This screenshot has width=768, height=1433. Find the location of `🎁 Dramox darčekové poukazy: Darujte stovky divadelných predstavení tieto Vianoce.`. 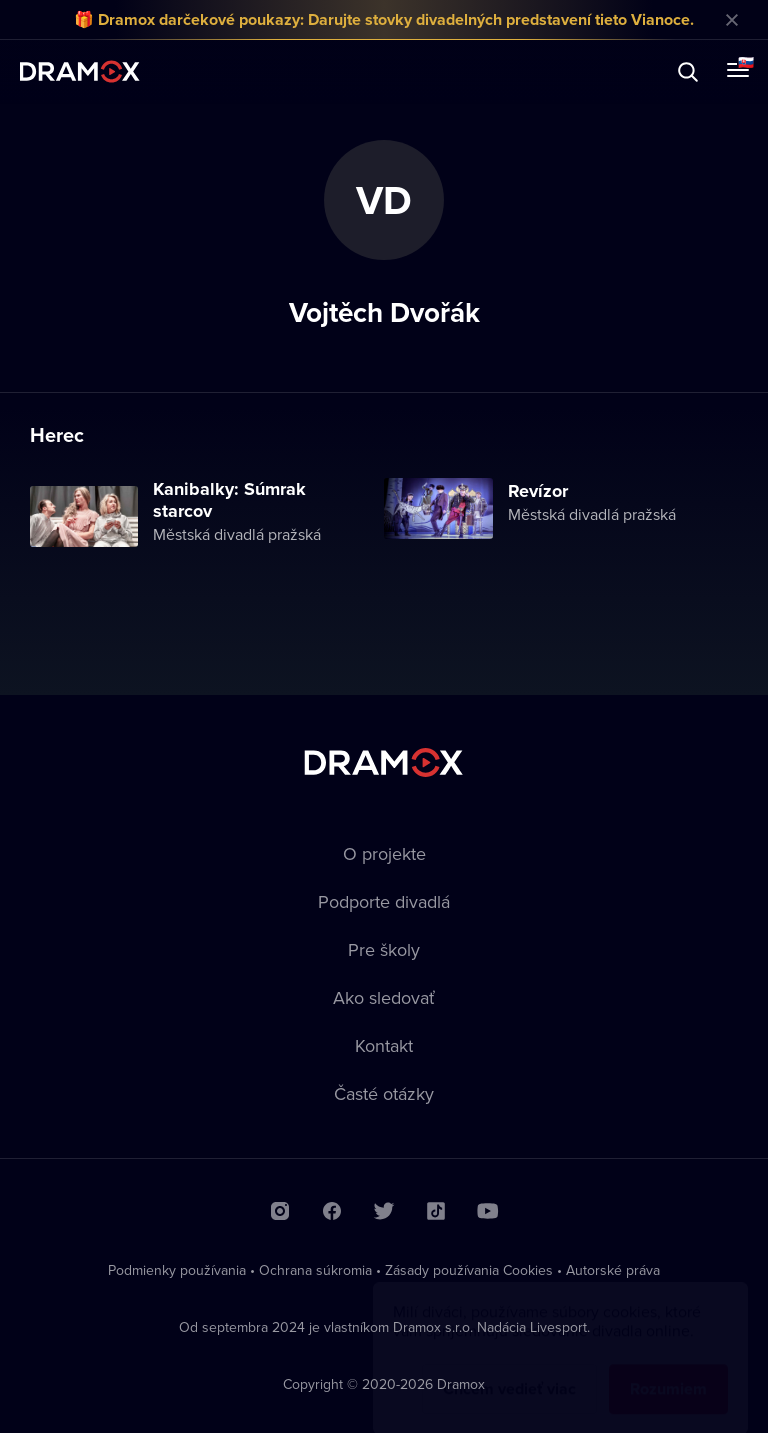

🎁 Dramox darčekové poukazy: Darujte stovky divadelných predstavení tieto Vianoce. is located at coordinates (384, 19).